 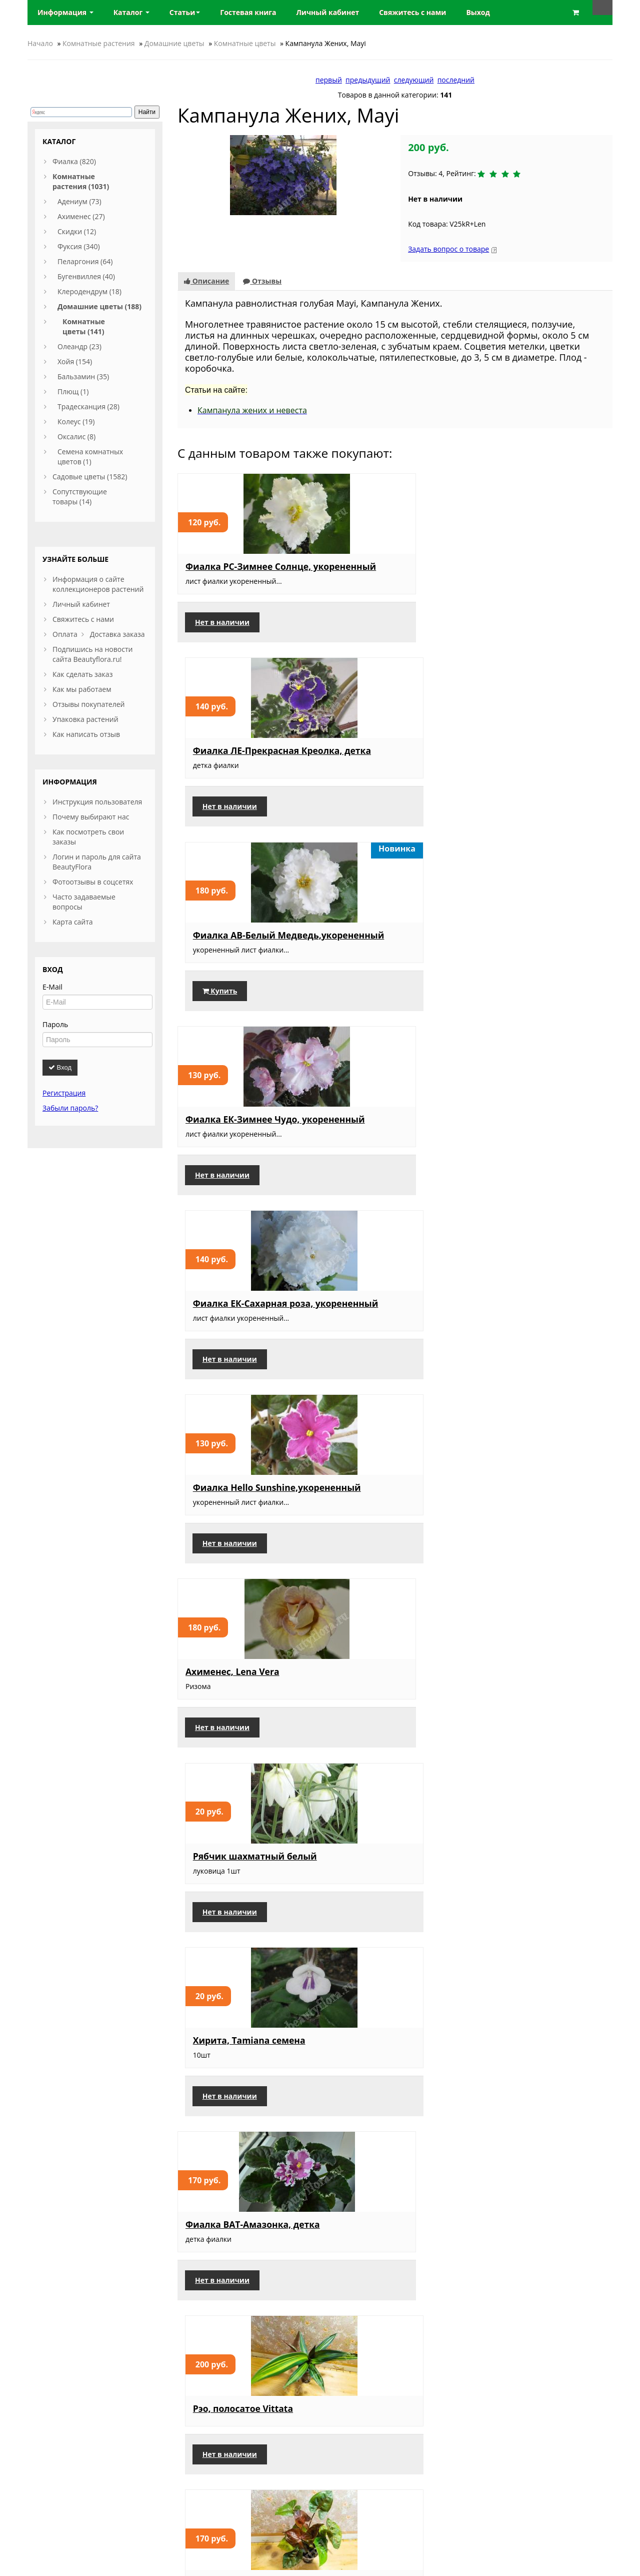 What do you see at coordinates (540, 2119) in the screenshot?
I see `Клеродендрум Томпсона Albo marginata` at bounding box center [540, 2119].